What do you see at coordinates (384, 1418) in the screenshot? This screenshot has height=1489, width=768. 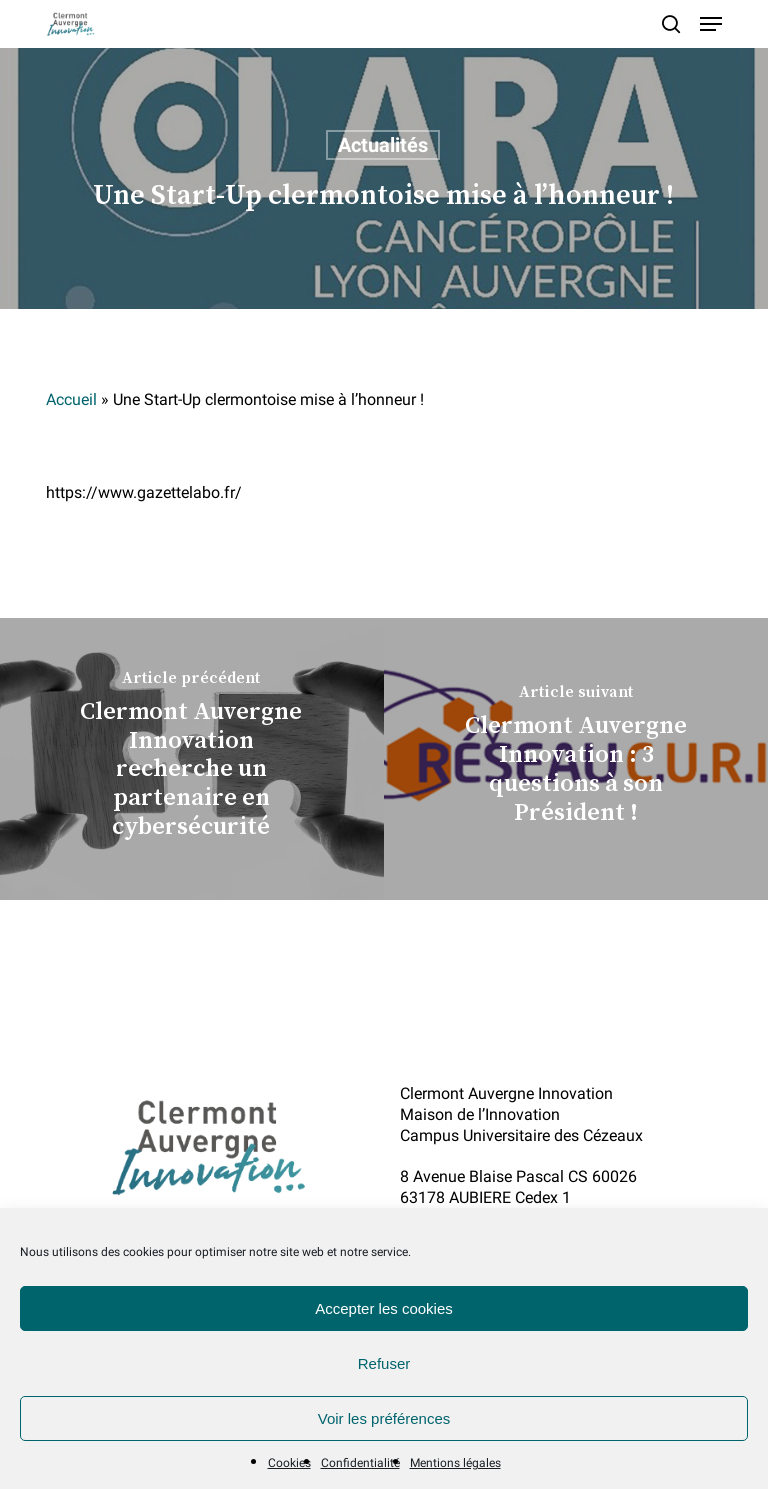 I see `Voir les préférences` at bounding box center [384, 1418].